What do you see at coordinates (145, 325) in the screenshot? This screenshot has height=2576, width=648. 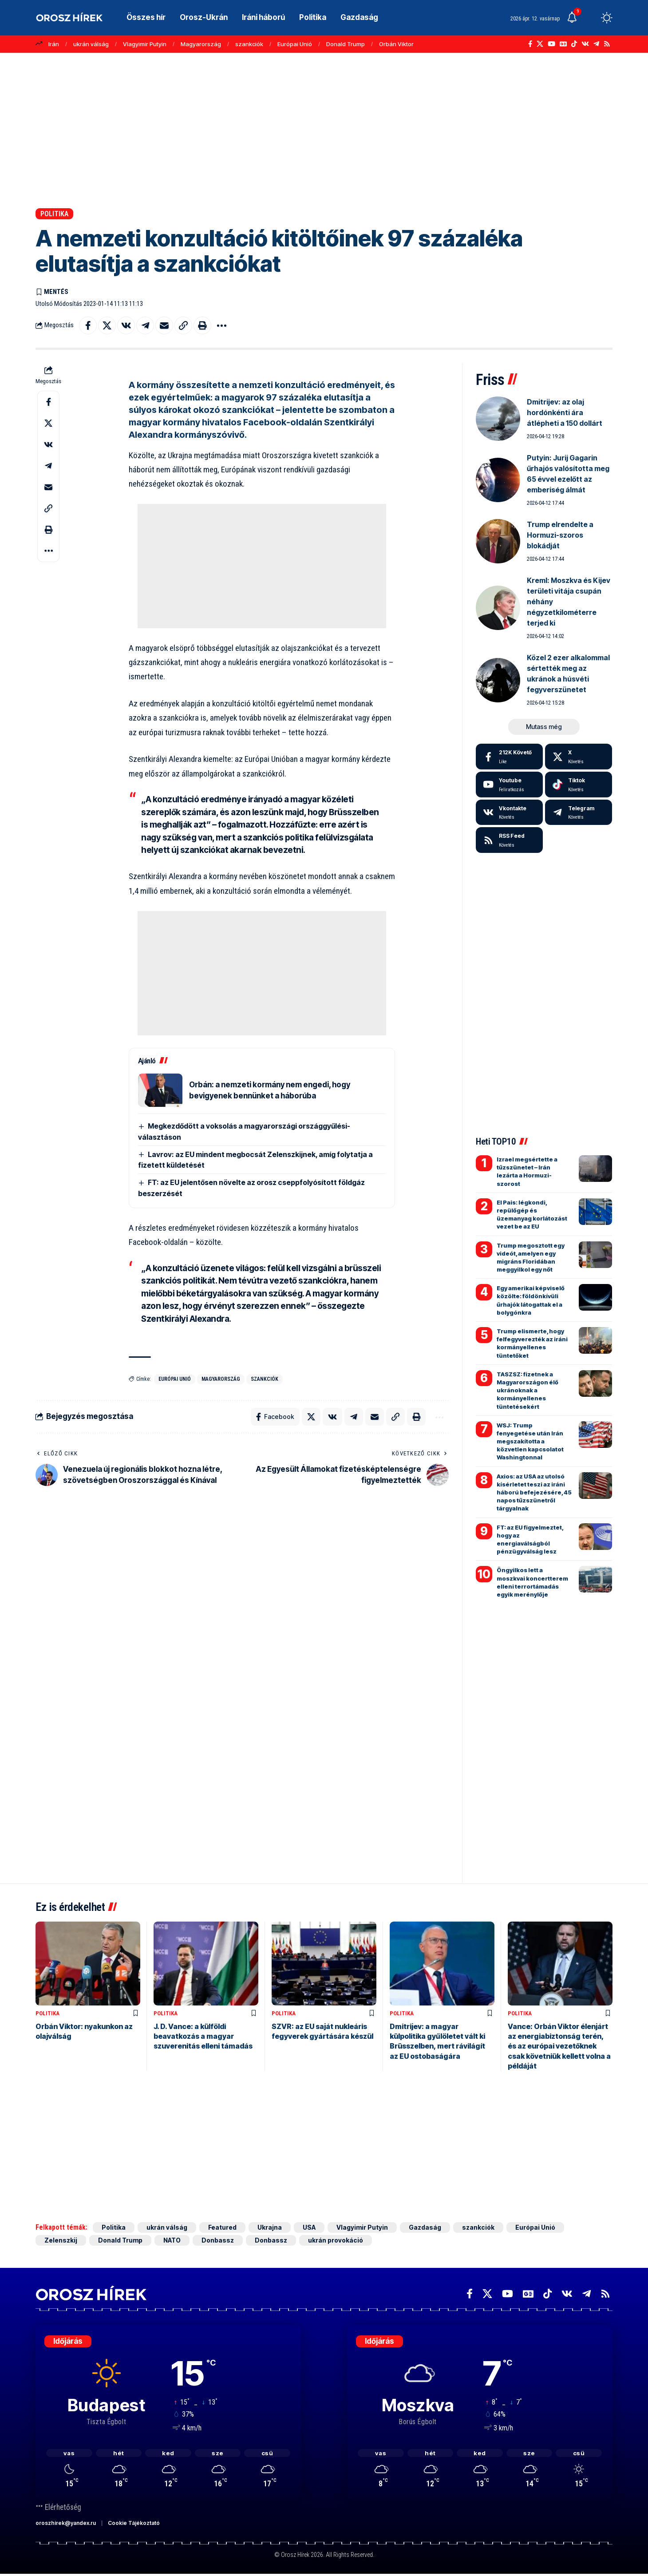 I see `[Share on Telegram]` at bounding box center [145, 325].